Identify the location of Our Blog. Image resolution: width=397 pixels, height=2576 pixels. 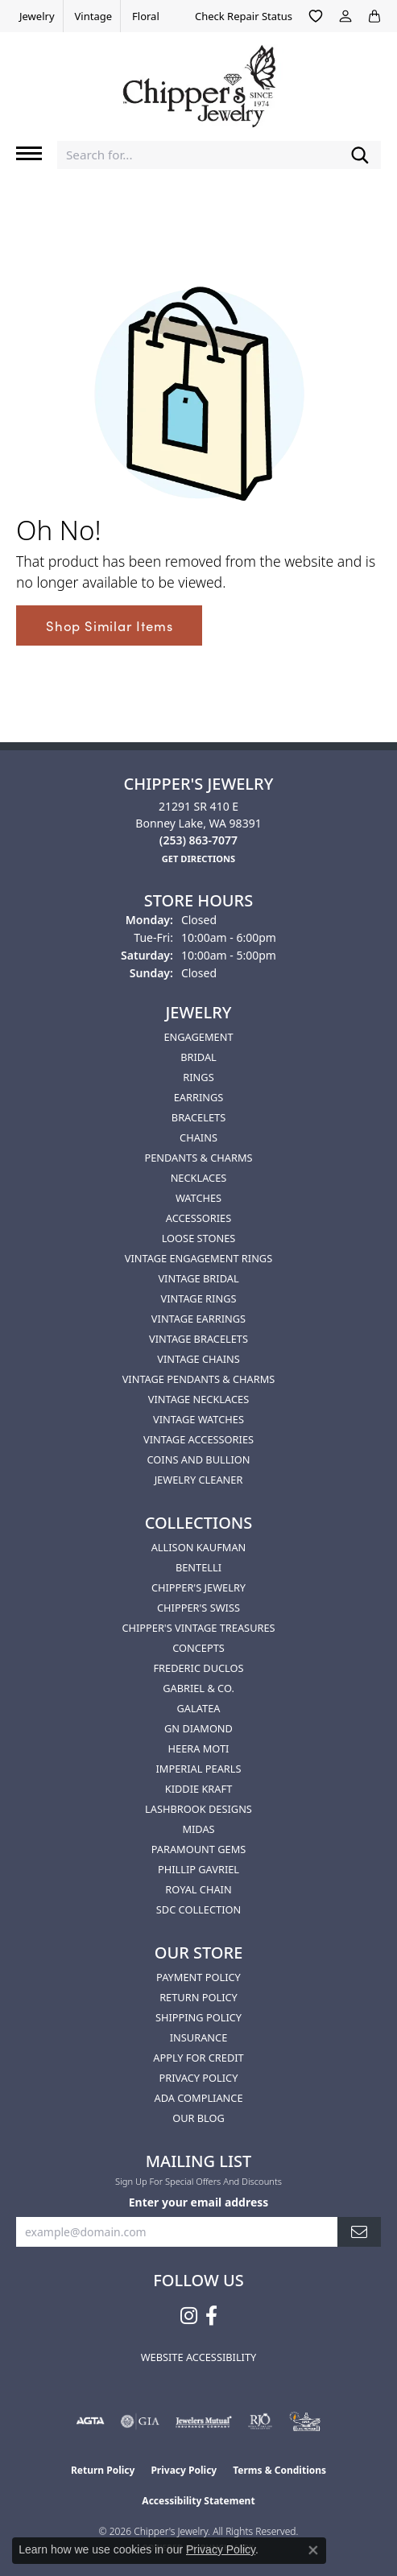
(198, 2118).